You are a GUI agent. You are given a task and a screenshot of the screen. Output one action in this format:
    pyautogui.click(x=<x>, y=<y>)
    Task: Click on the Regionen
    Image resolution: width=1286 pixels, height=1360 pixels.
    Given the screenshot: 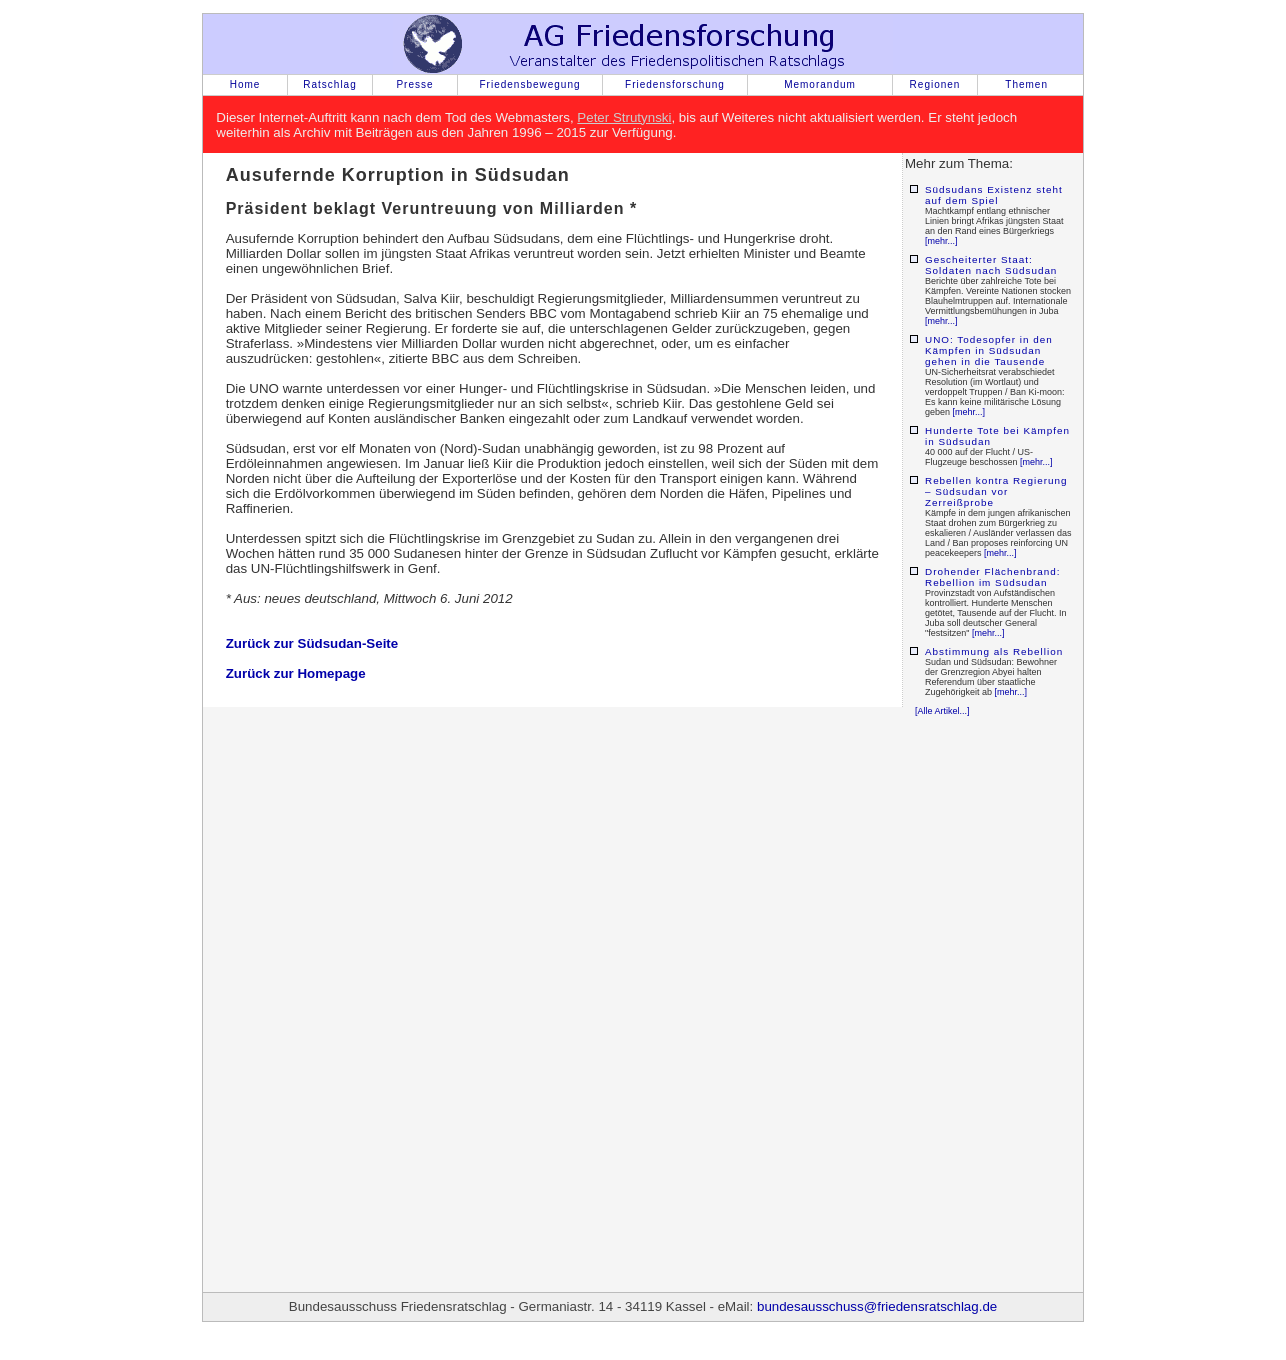 What is the action you would take?
    pyautogui.click(x=935, y=84)
    